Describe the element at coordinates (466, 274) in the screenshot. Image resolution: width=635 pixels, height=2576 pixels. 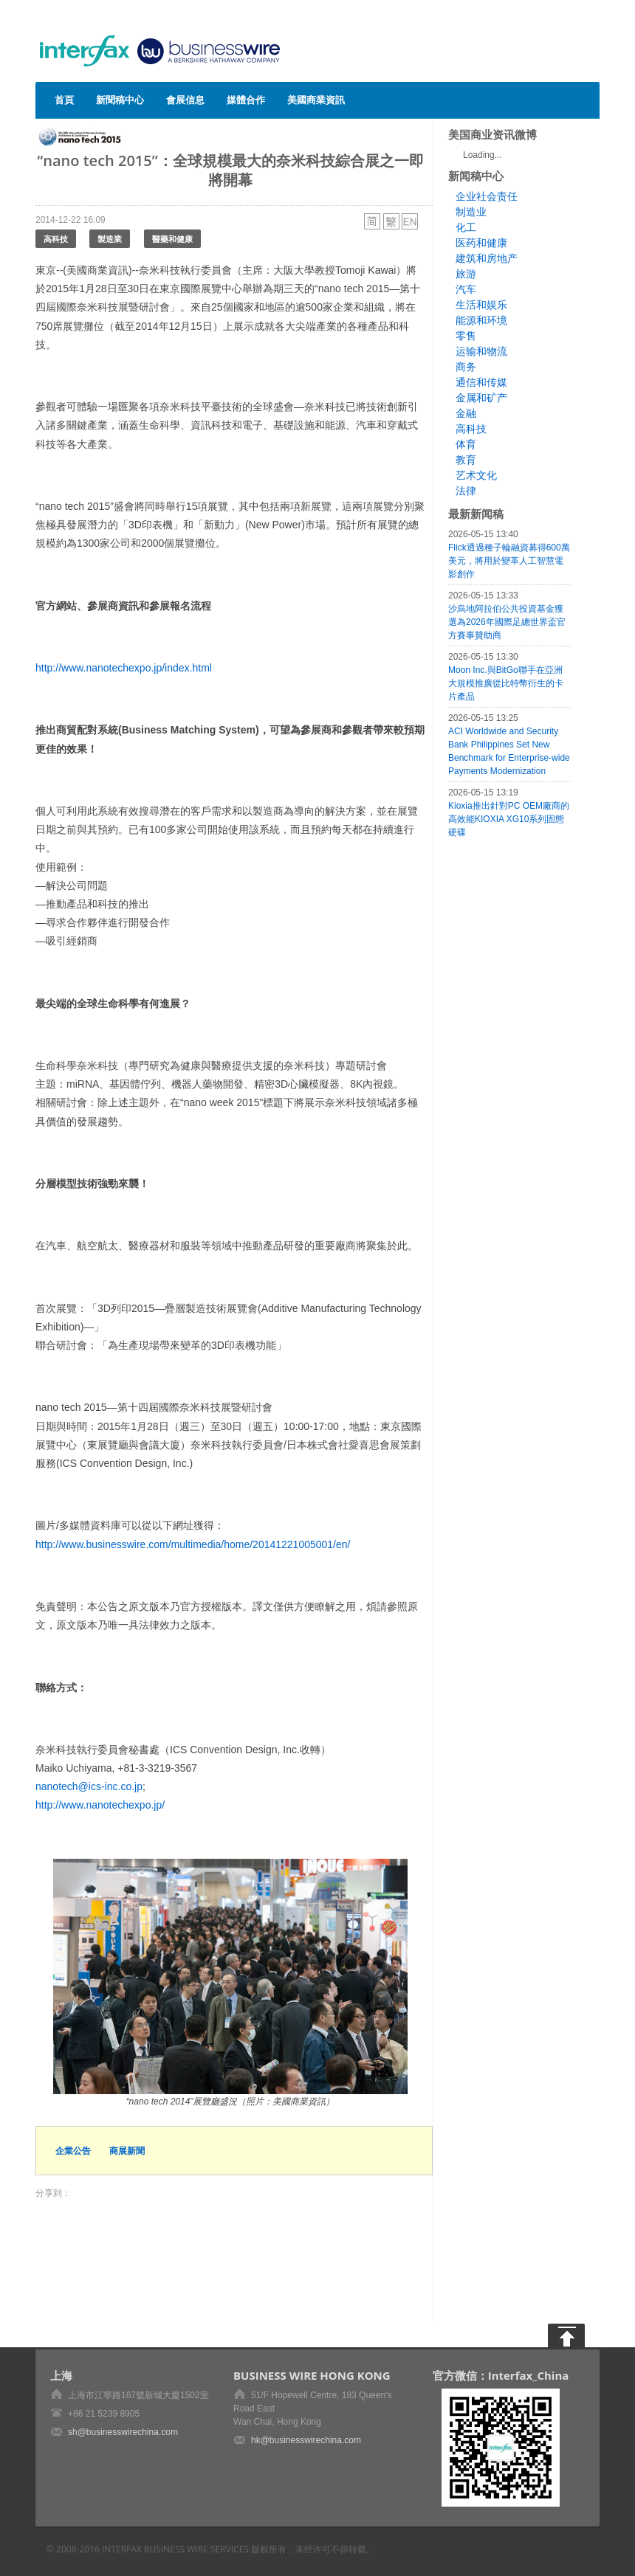
I see `旅游` at that location.